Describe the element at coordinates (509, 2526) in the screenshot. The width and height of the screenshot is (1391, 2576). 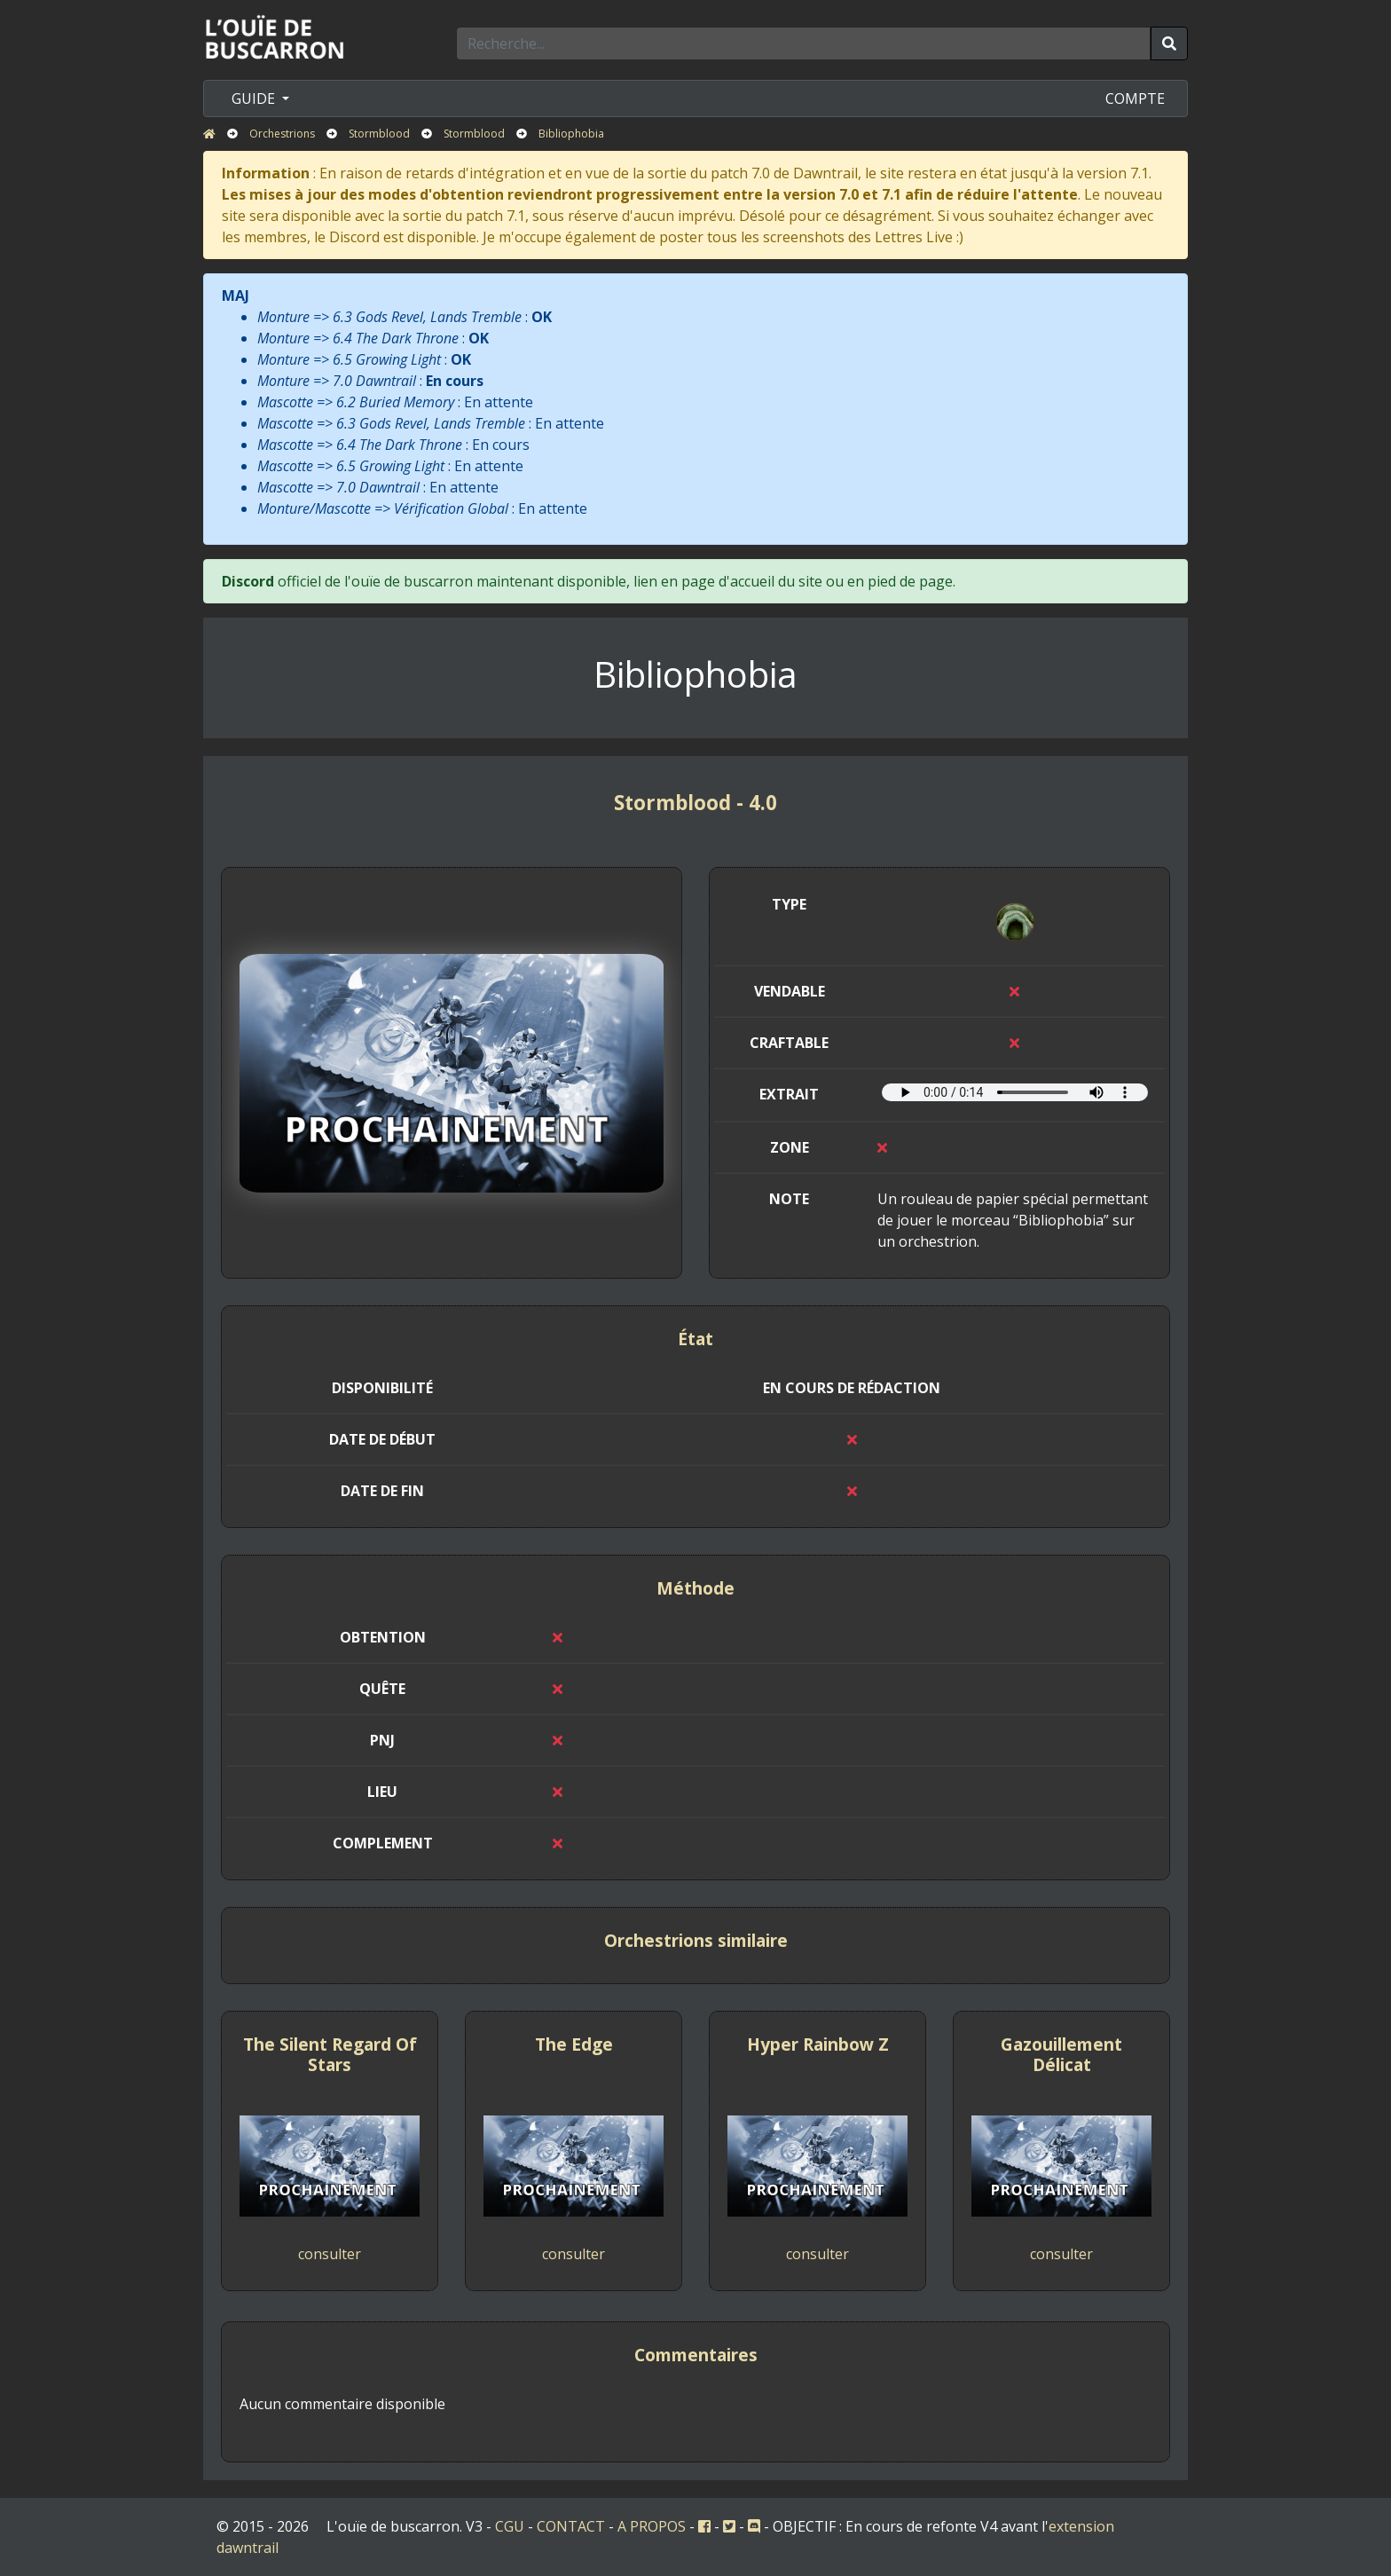
I see `CGU` at that location.